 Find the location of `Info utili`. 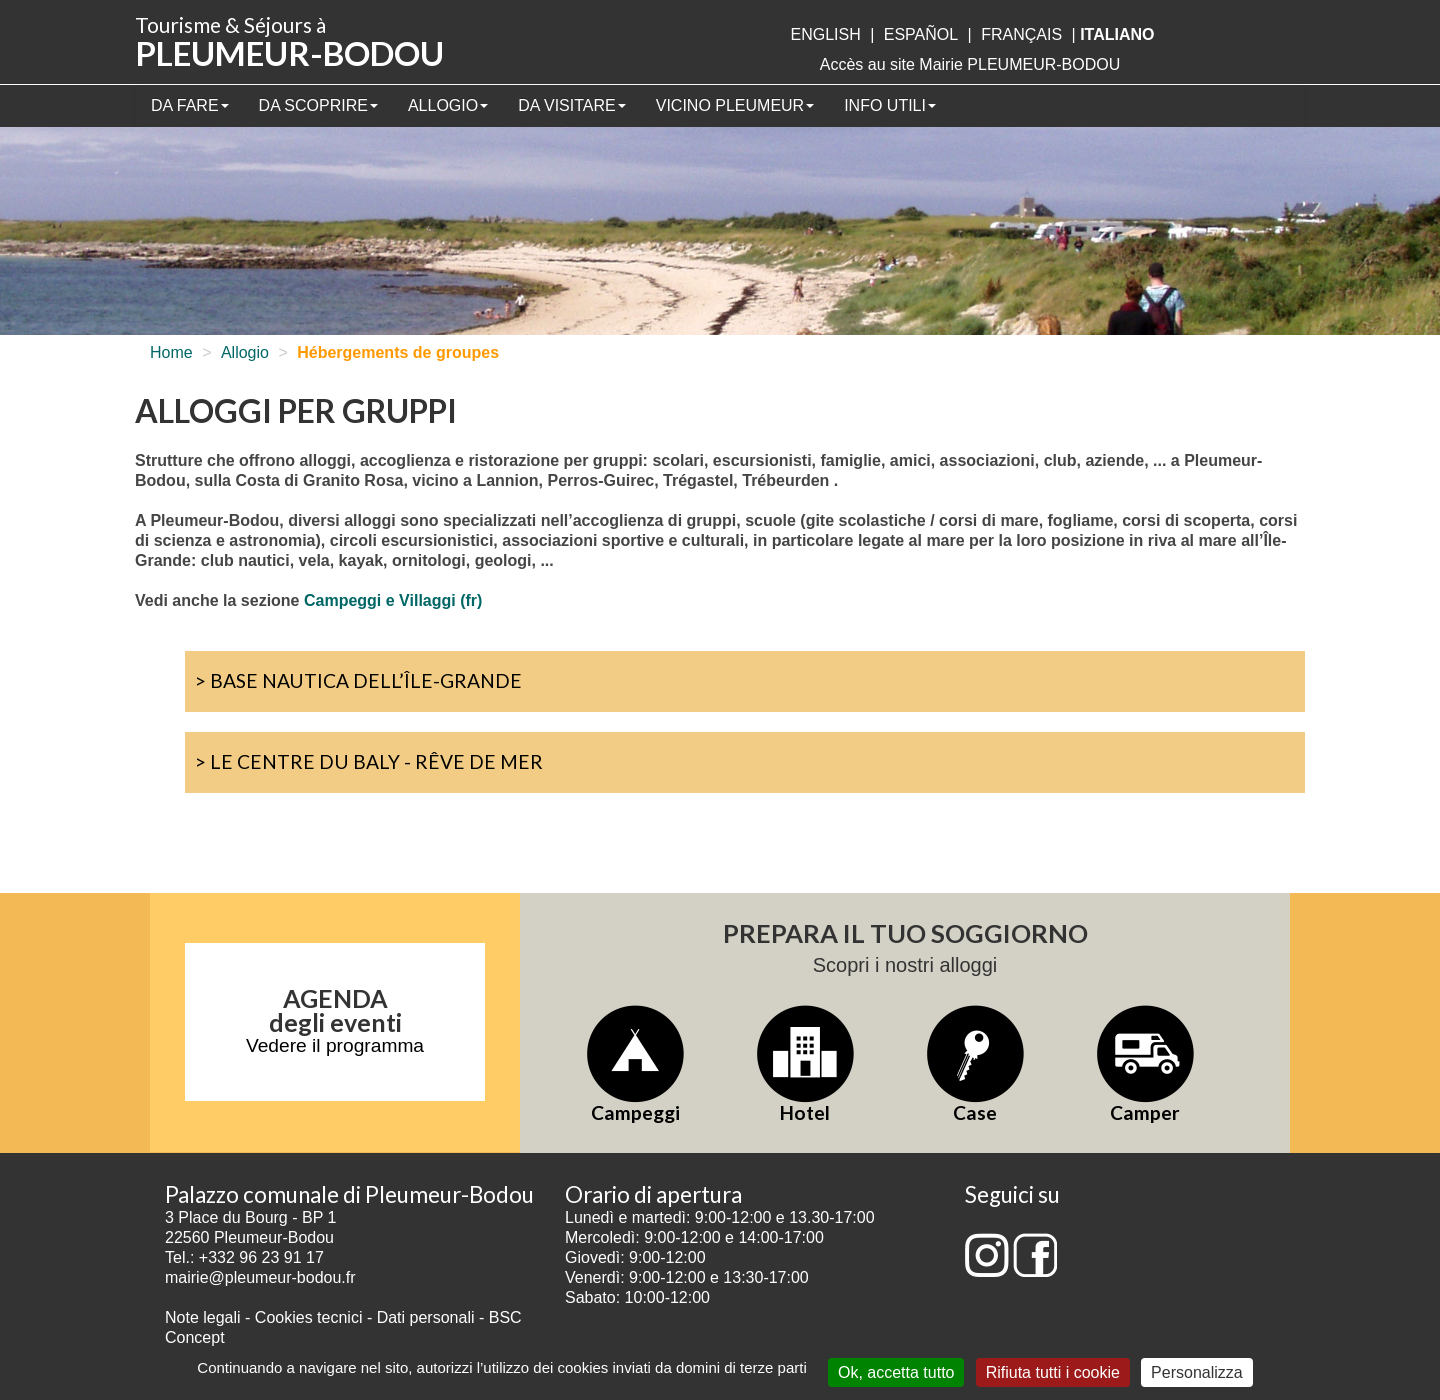

Info utili is located at coordinates (890, 105).